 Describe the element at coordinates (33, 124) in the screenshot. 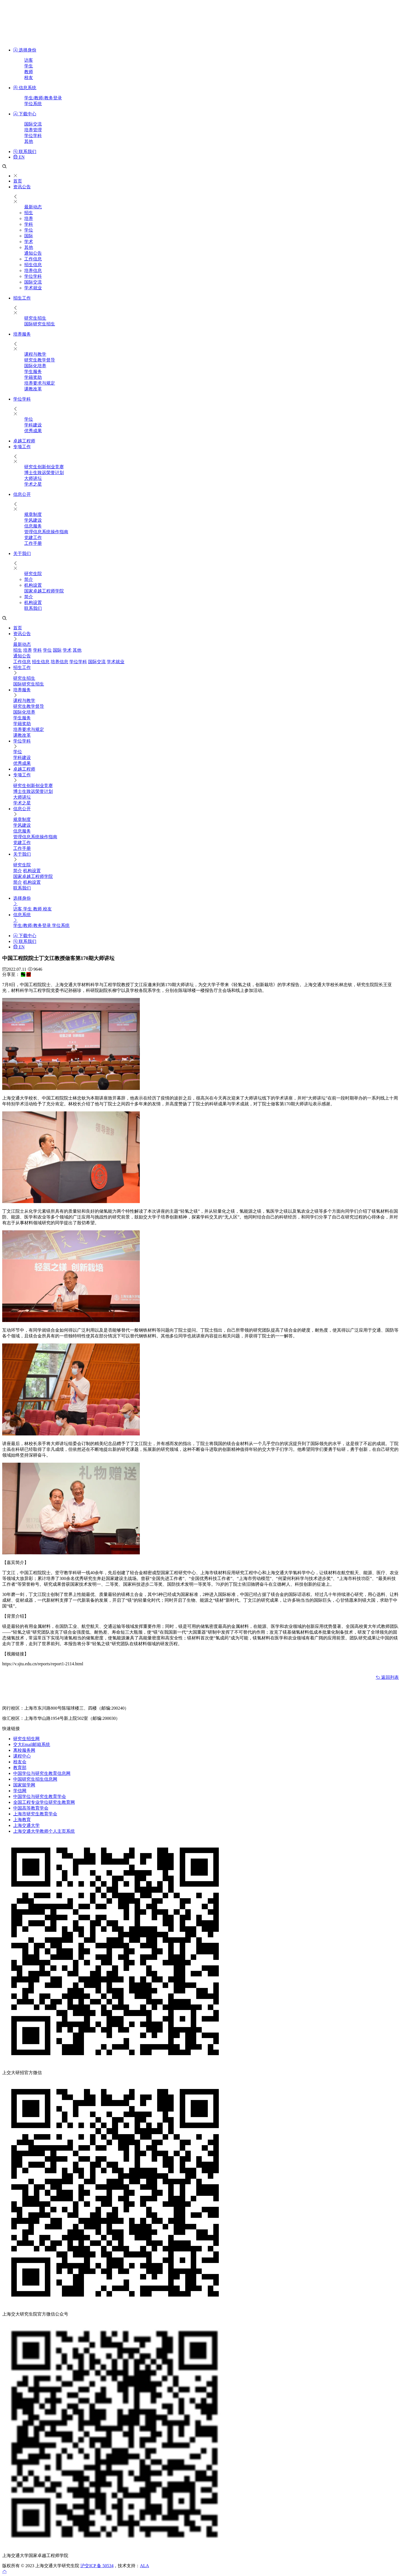

I see `国际交流` at that location.